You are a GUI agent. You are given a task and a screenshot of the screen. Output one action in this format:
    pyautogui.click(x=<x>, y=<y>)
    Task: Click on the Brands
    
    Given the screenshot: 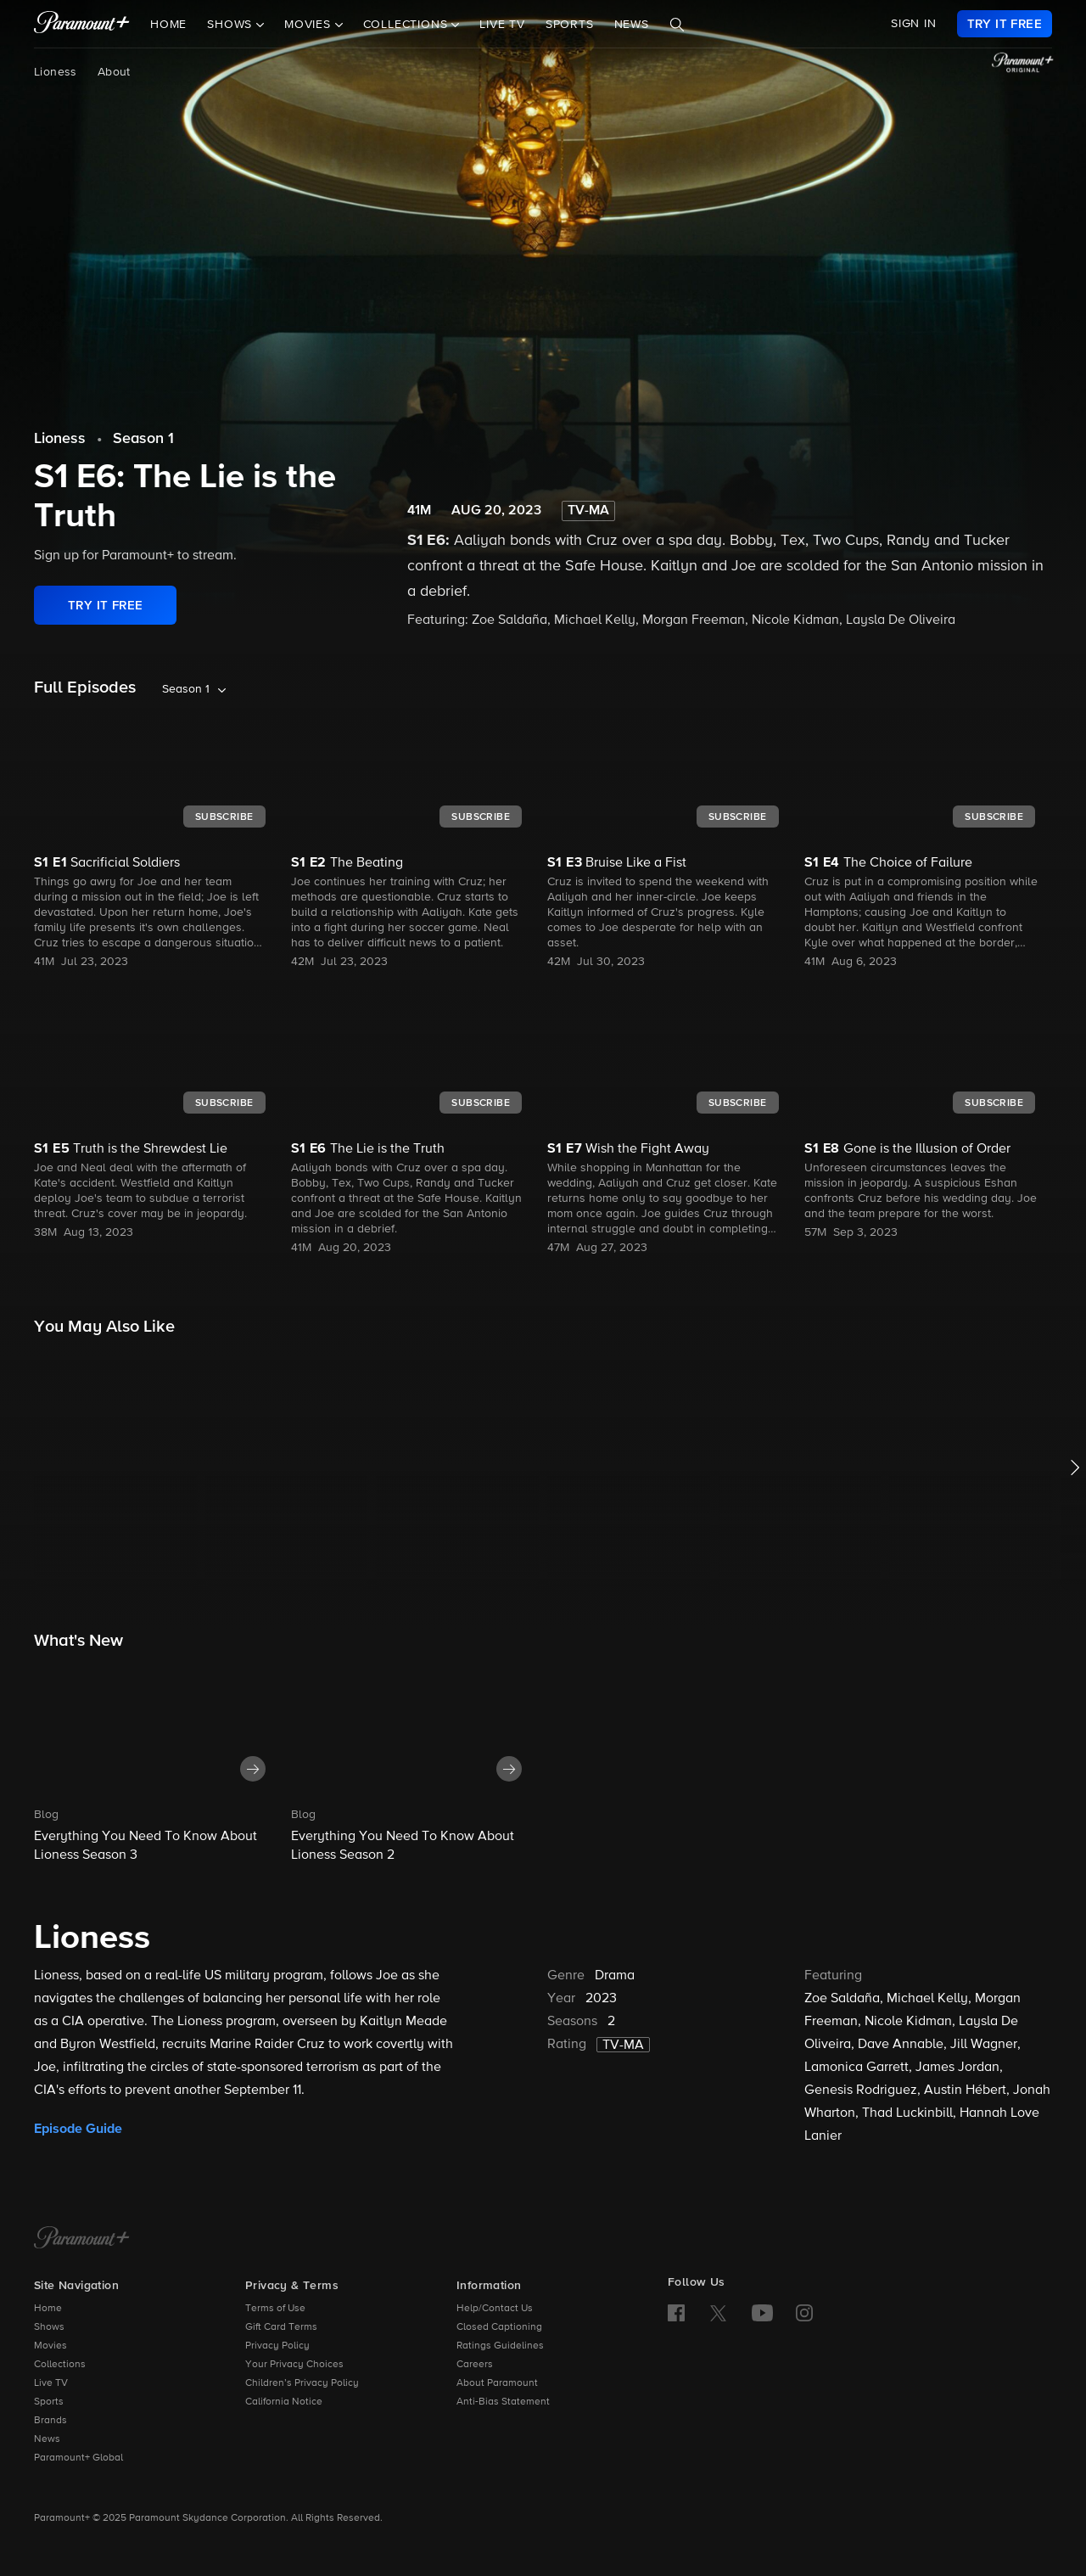 What is the action you would take?
    pyautogui.click(x=50, y=2421)
    